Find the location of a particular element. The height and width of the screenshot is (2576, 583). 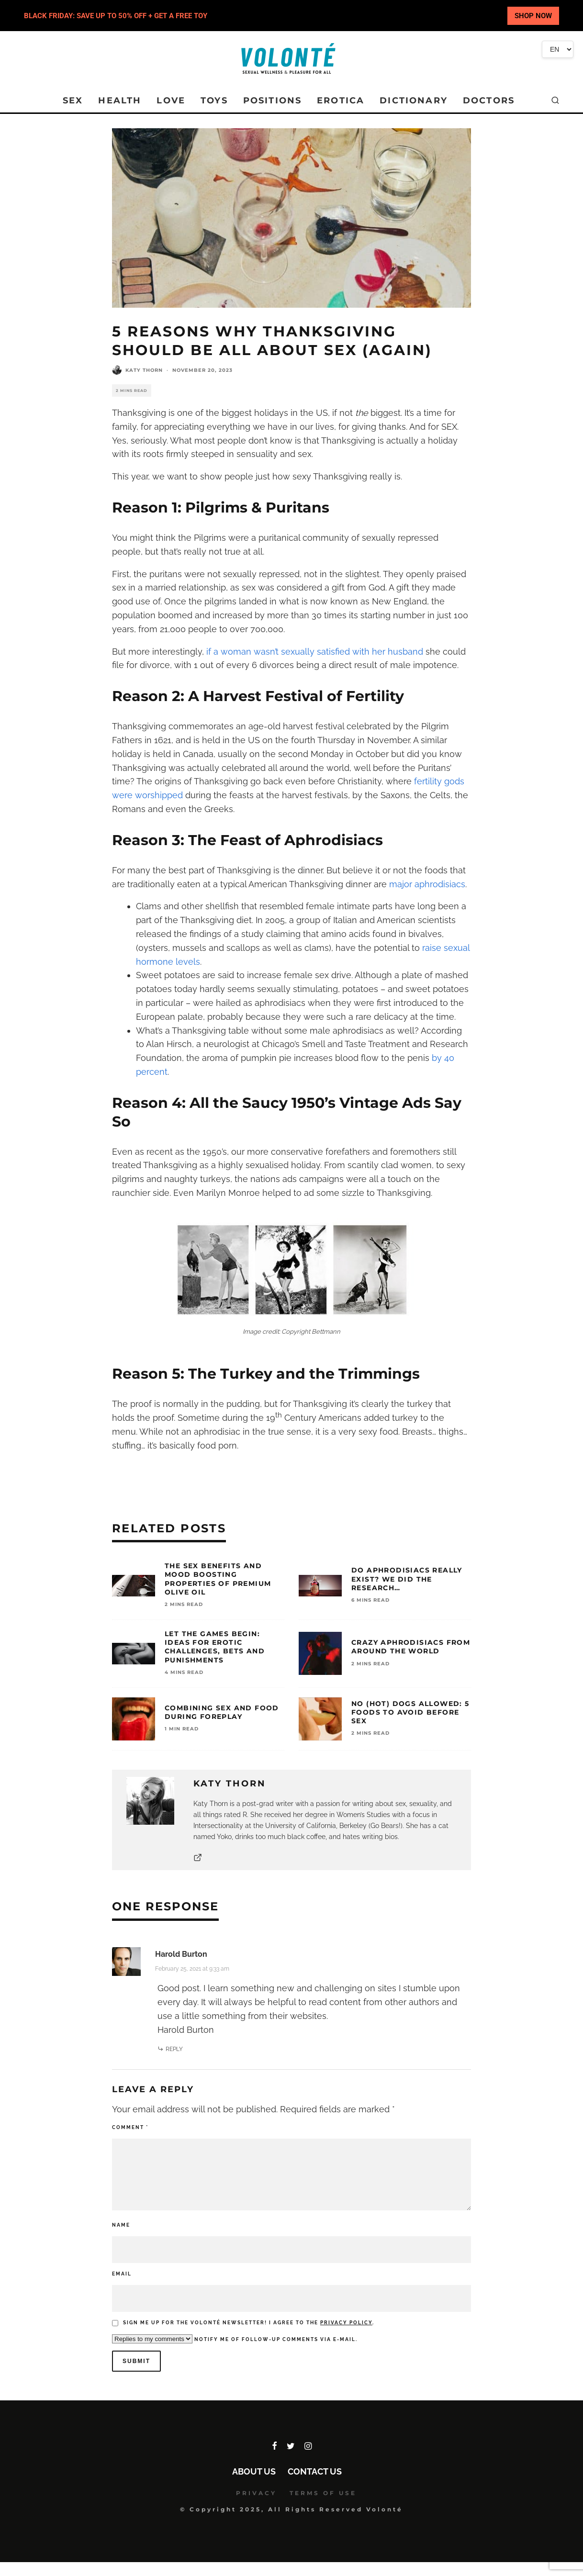

if a woman wasn’t sexually satisfied with her husband is located at coordinates (314, 652).